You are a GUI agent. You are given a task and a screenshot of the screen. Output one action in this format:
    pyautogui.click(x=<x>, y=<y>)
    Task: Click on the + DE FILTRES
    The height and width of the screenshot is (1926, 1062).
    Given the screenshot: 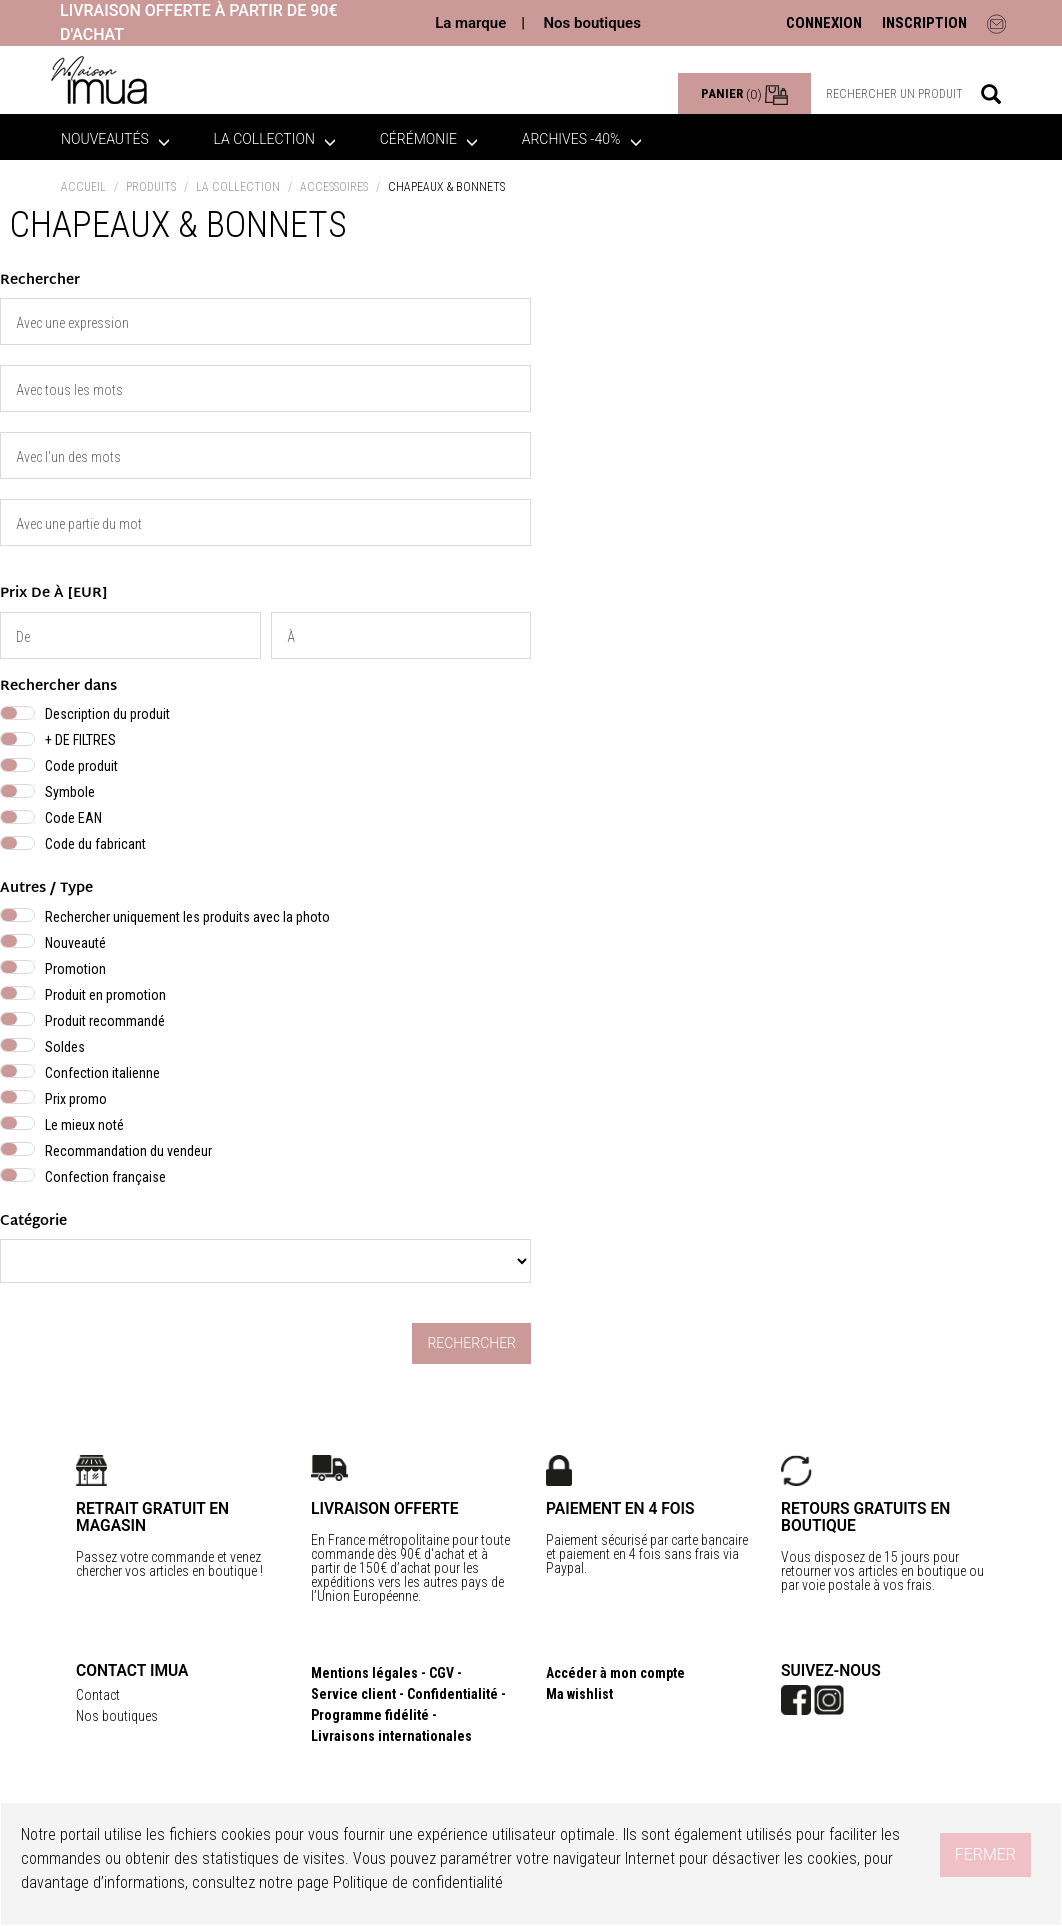 What is the action you would take?
    pyautogui.click(x=80, y=740)
    